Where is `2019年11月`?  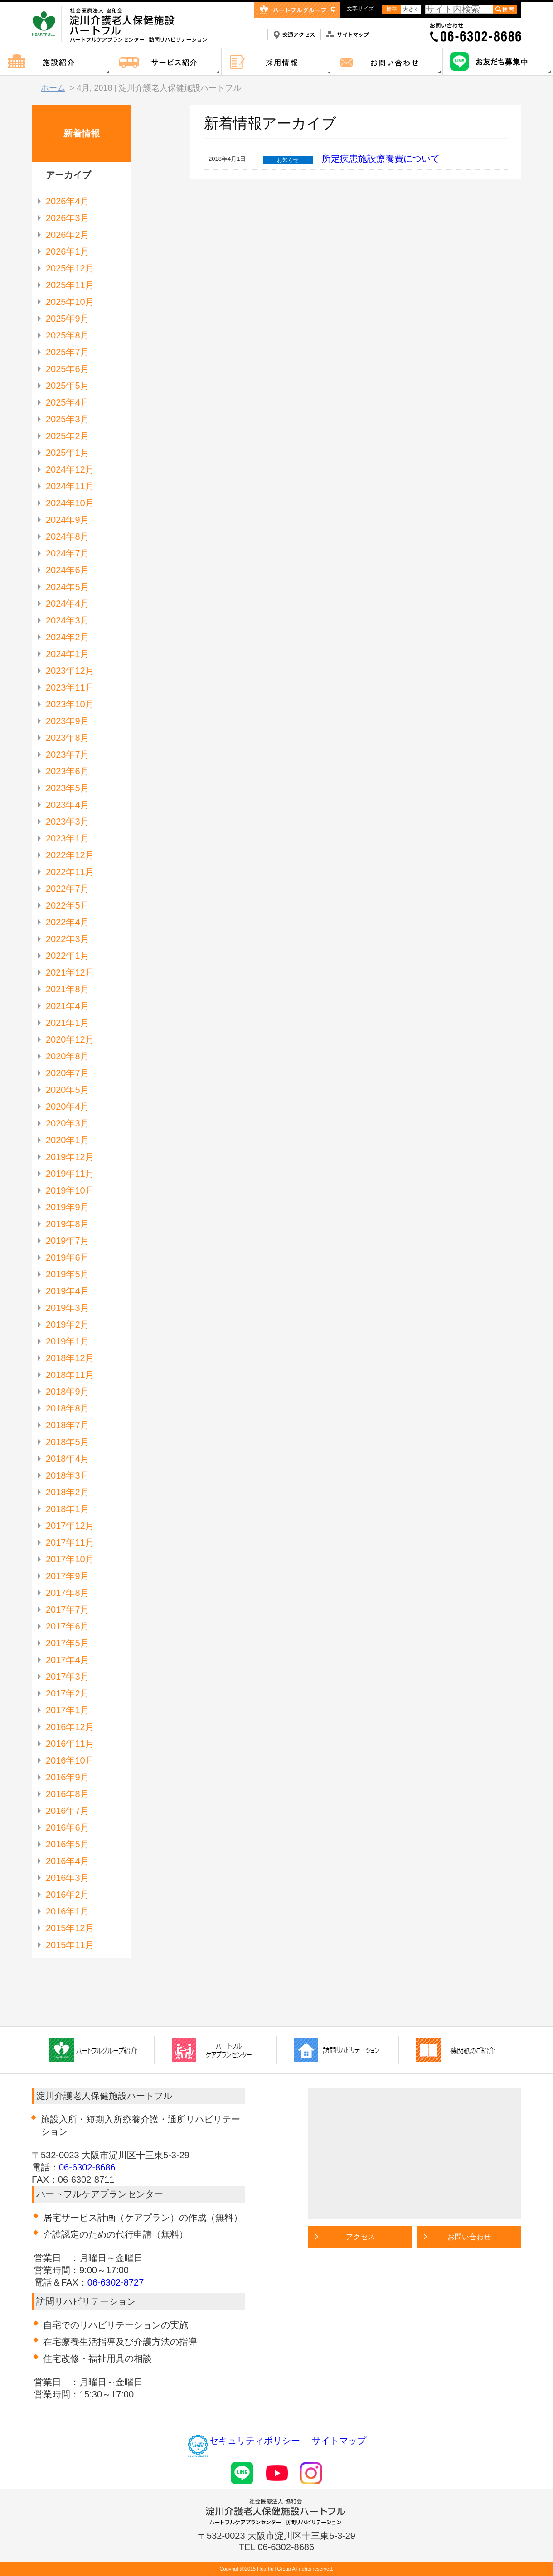 2019年11月 is located at coordinates (70, 1174).